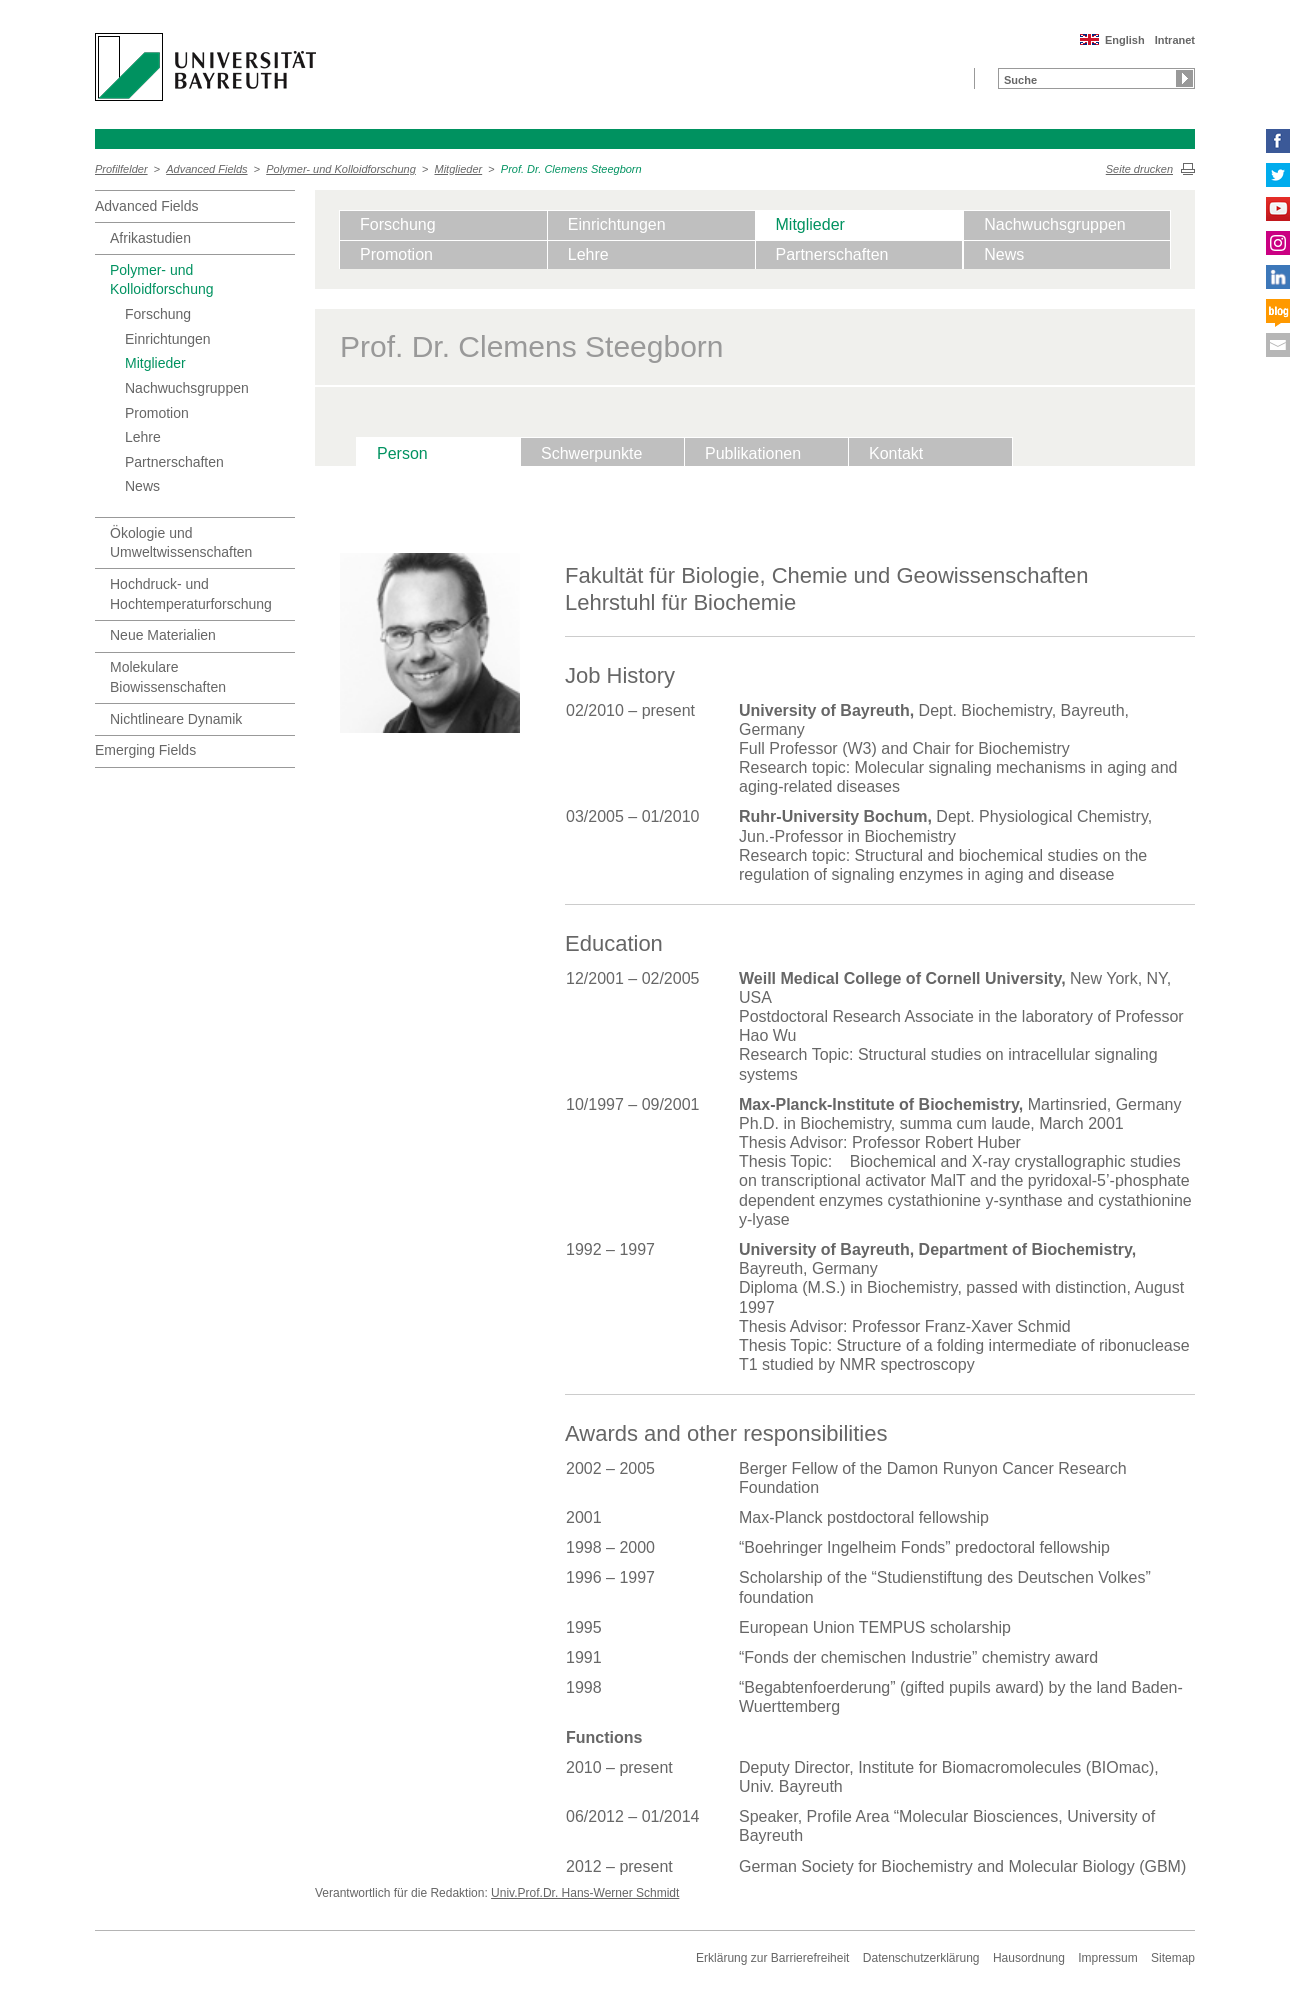  I want to click on Ökologie und Umweltwissenschaften, so click(181, 543).